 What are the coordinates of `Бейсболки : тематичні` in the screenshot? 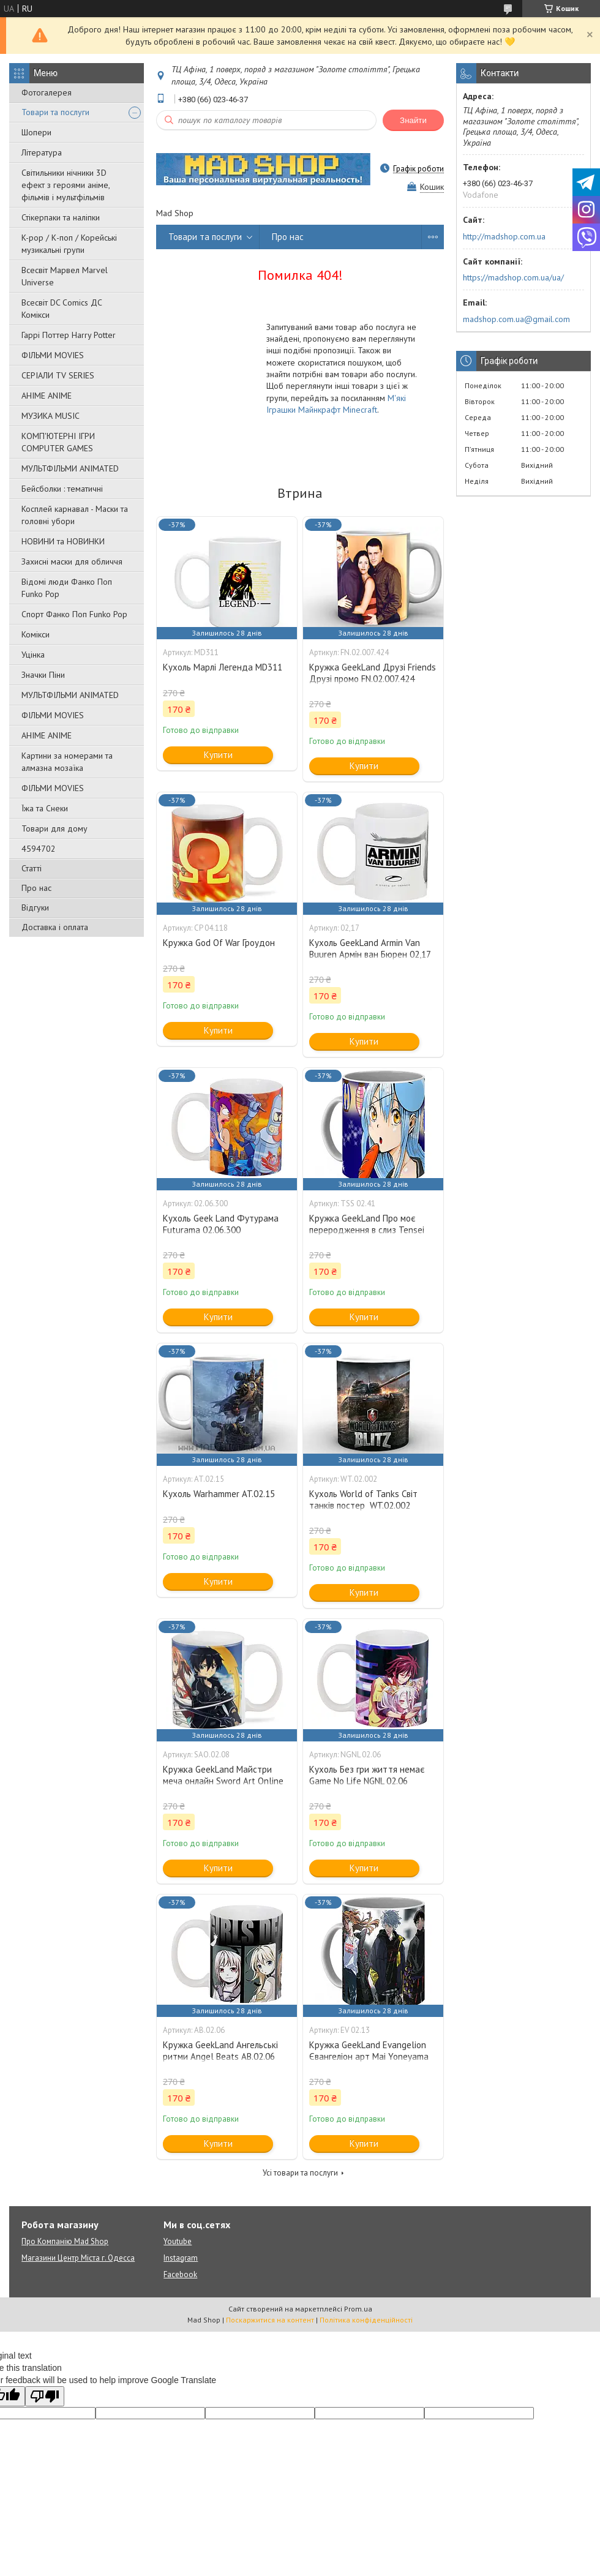 It's located at (62, 488).